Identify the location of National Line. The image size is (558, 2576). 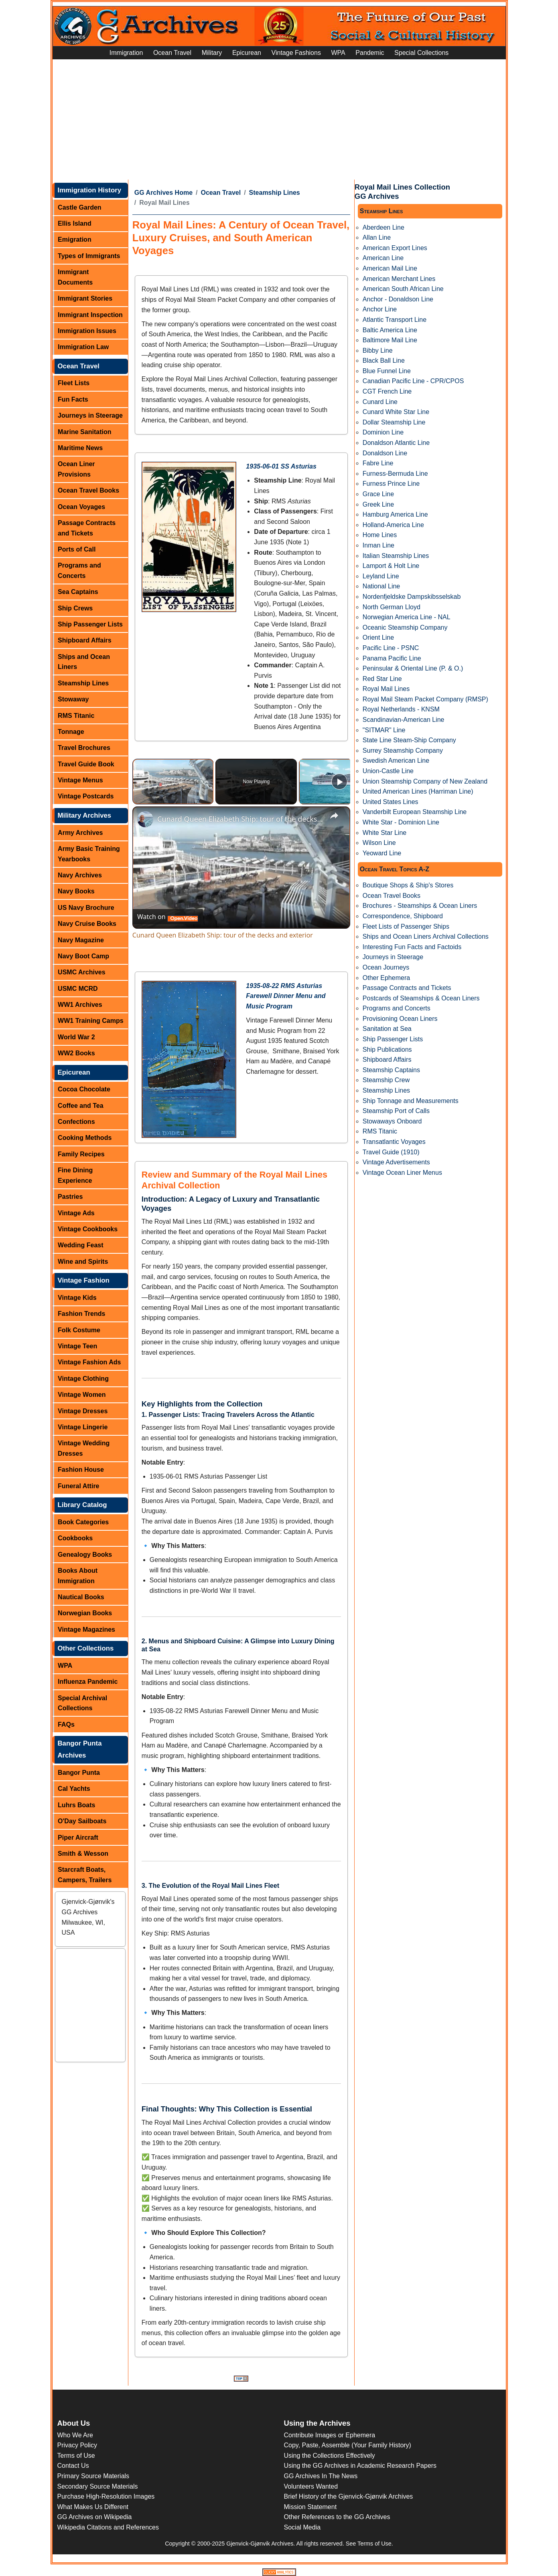
(381, 586).